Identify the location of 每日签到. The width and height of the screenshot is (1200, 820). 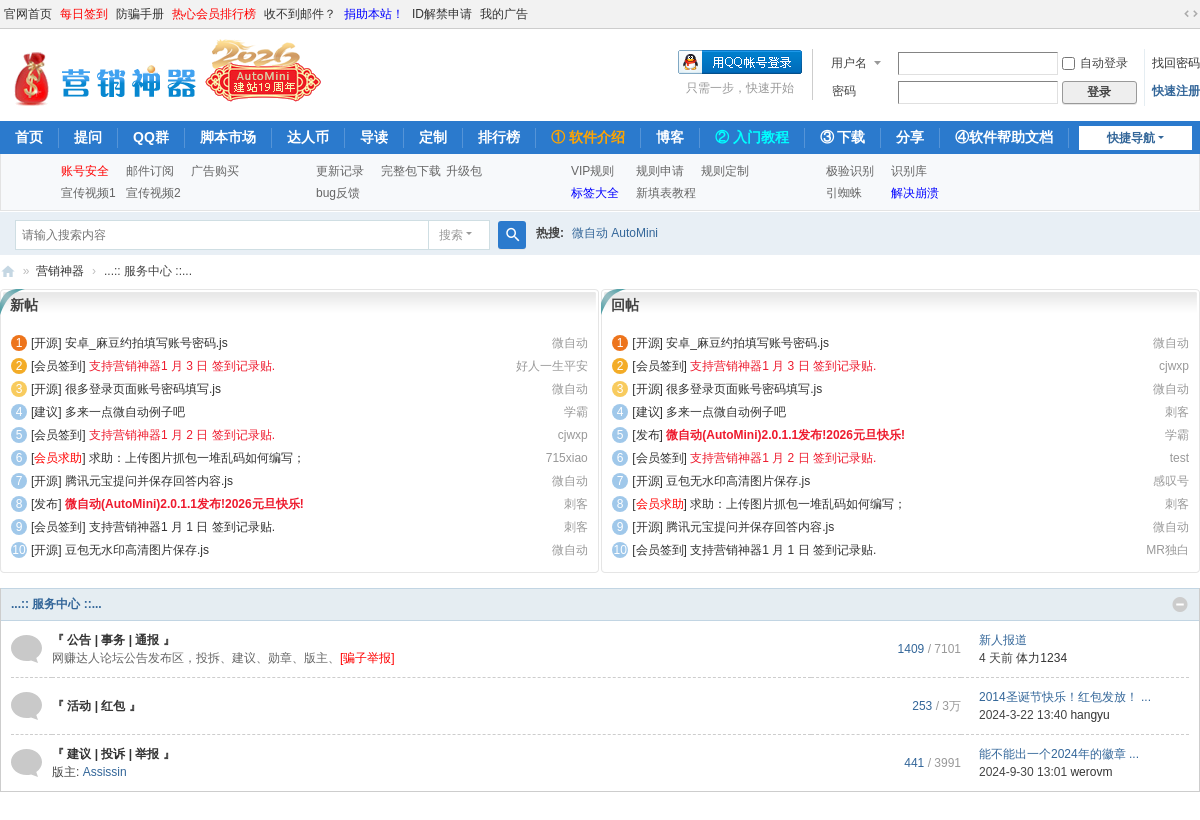
(84, 14).